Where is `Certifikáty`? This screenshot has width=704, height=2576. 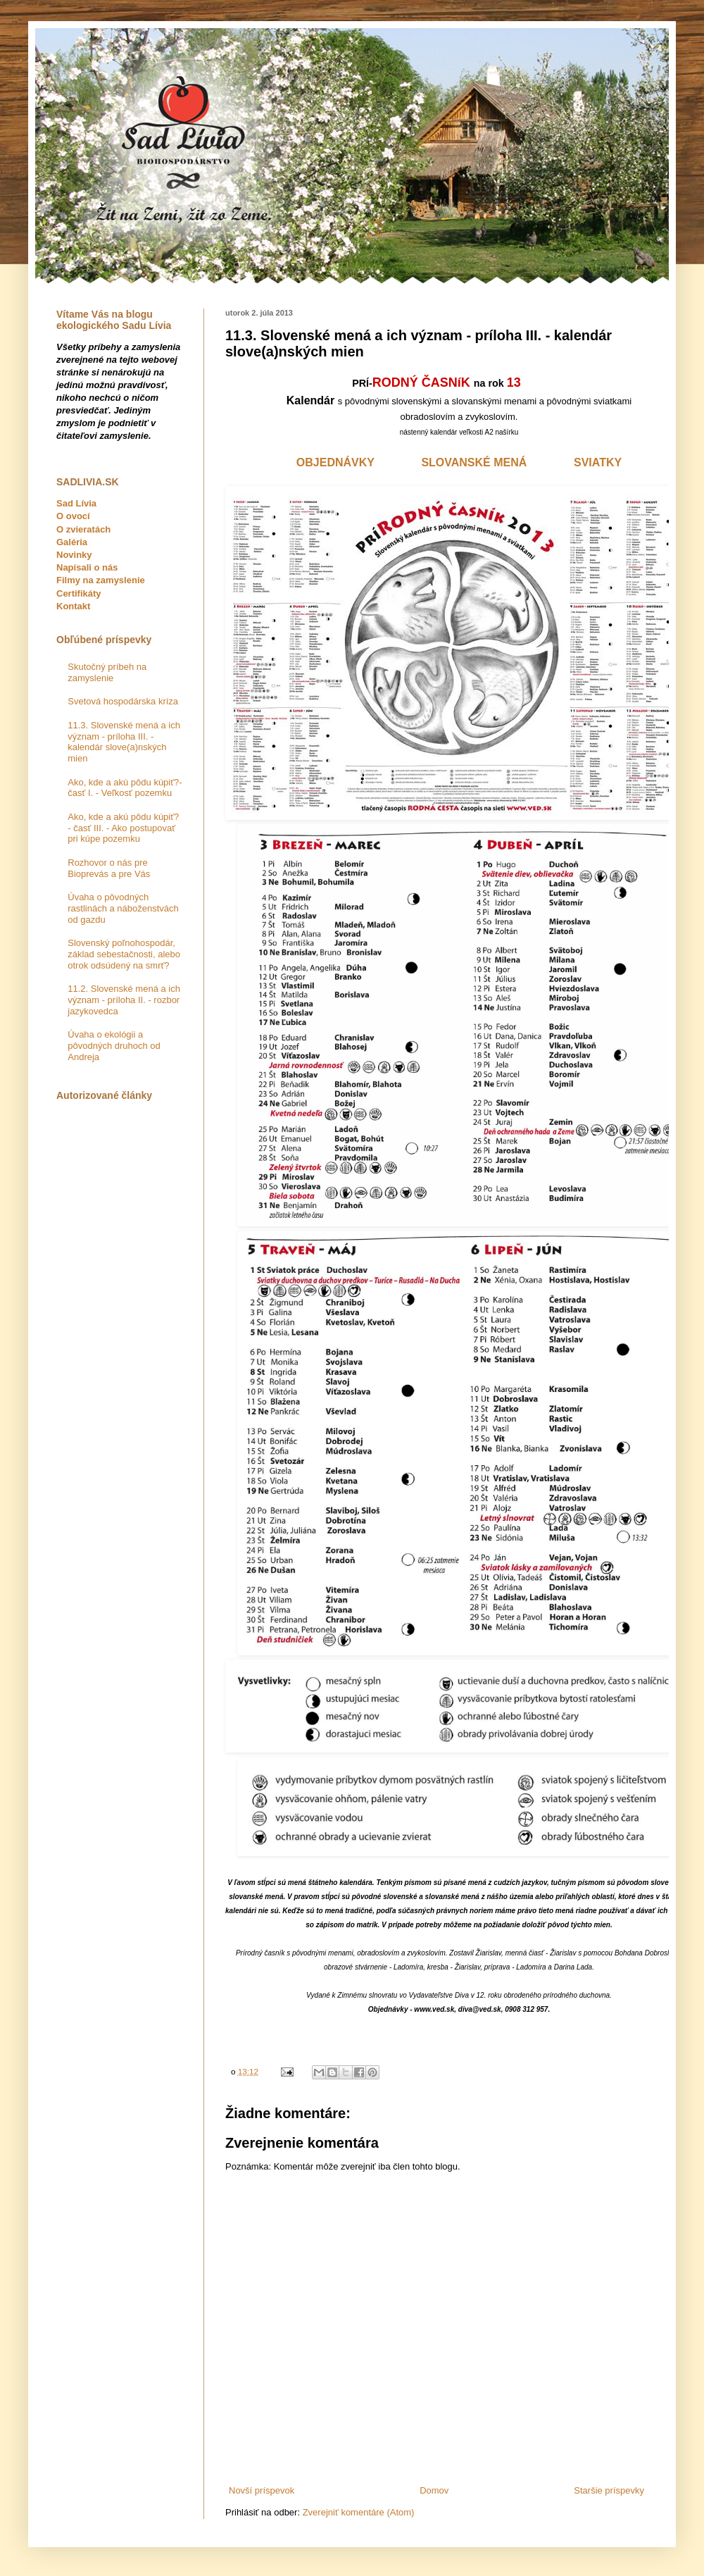 Certifikáty is located at coordinates (78, 593).